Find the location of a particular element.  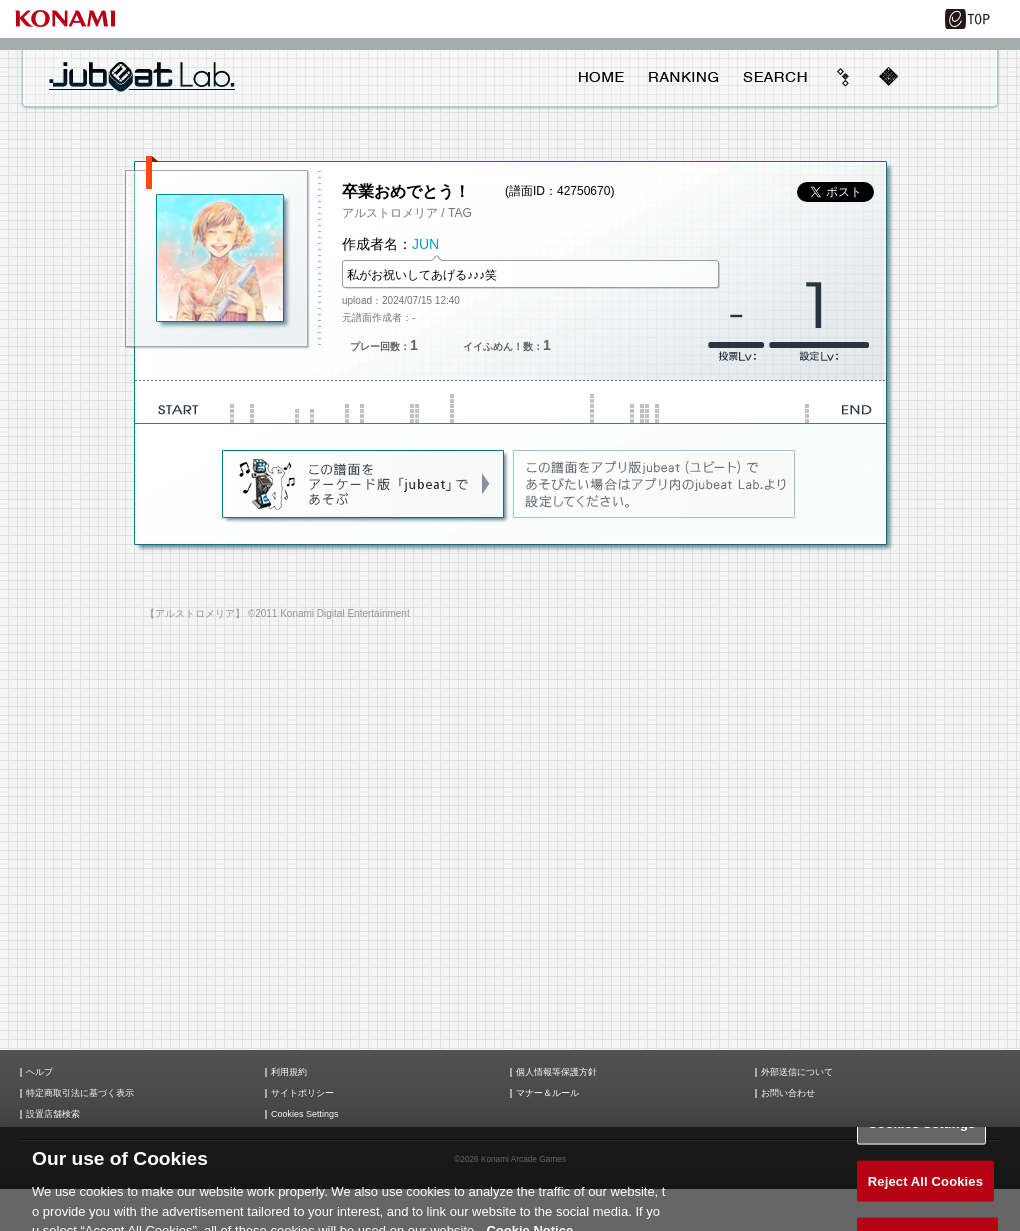

Cookies Settings is located at coordinates (305, 1114).